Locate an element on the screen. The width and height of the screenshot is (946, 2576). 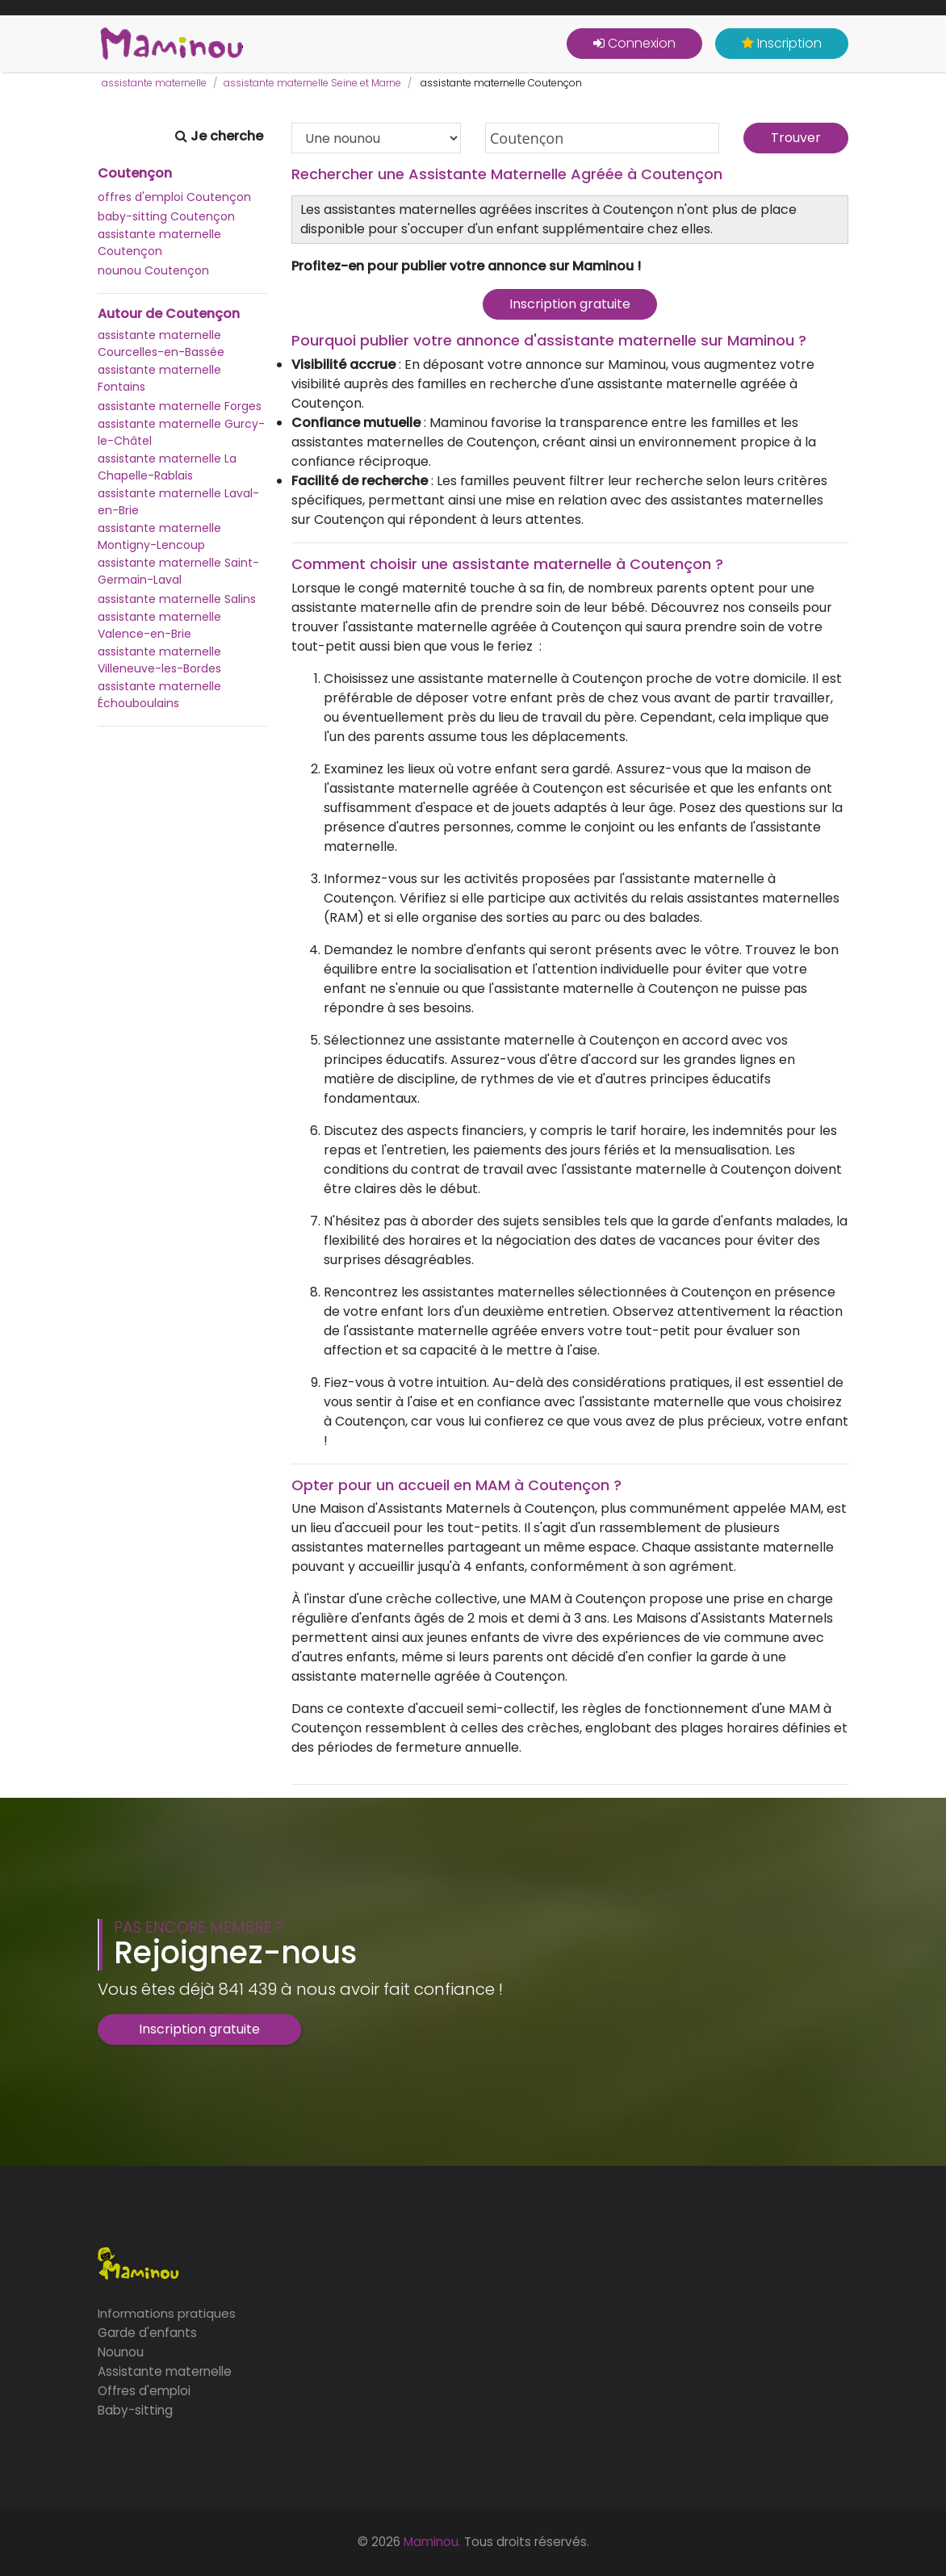
Informations pratiques is located at coordinates (167, 2313).